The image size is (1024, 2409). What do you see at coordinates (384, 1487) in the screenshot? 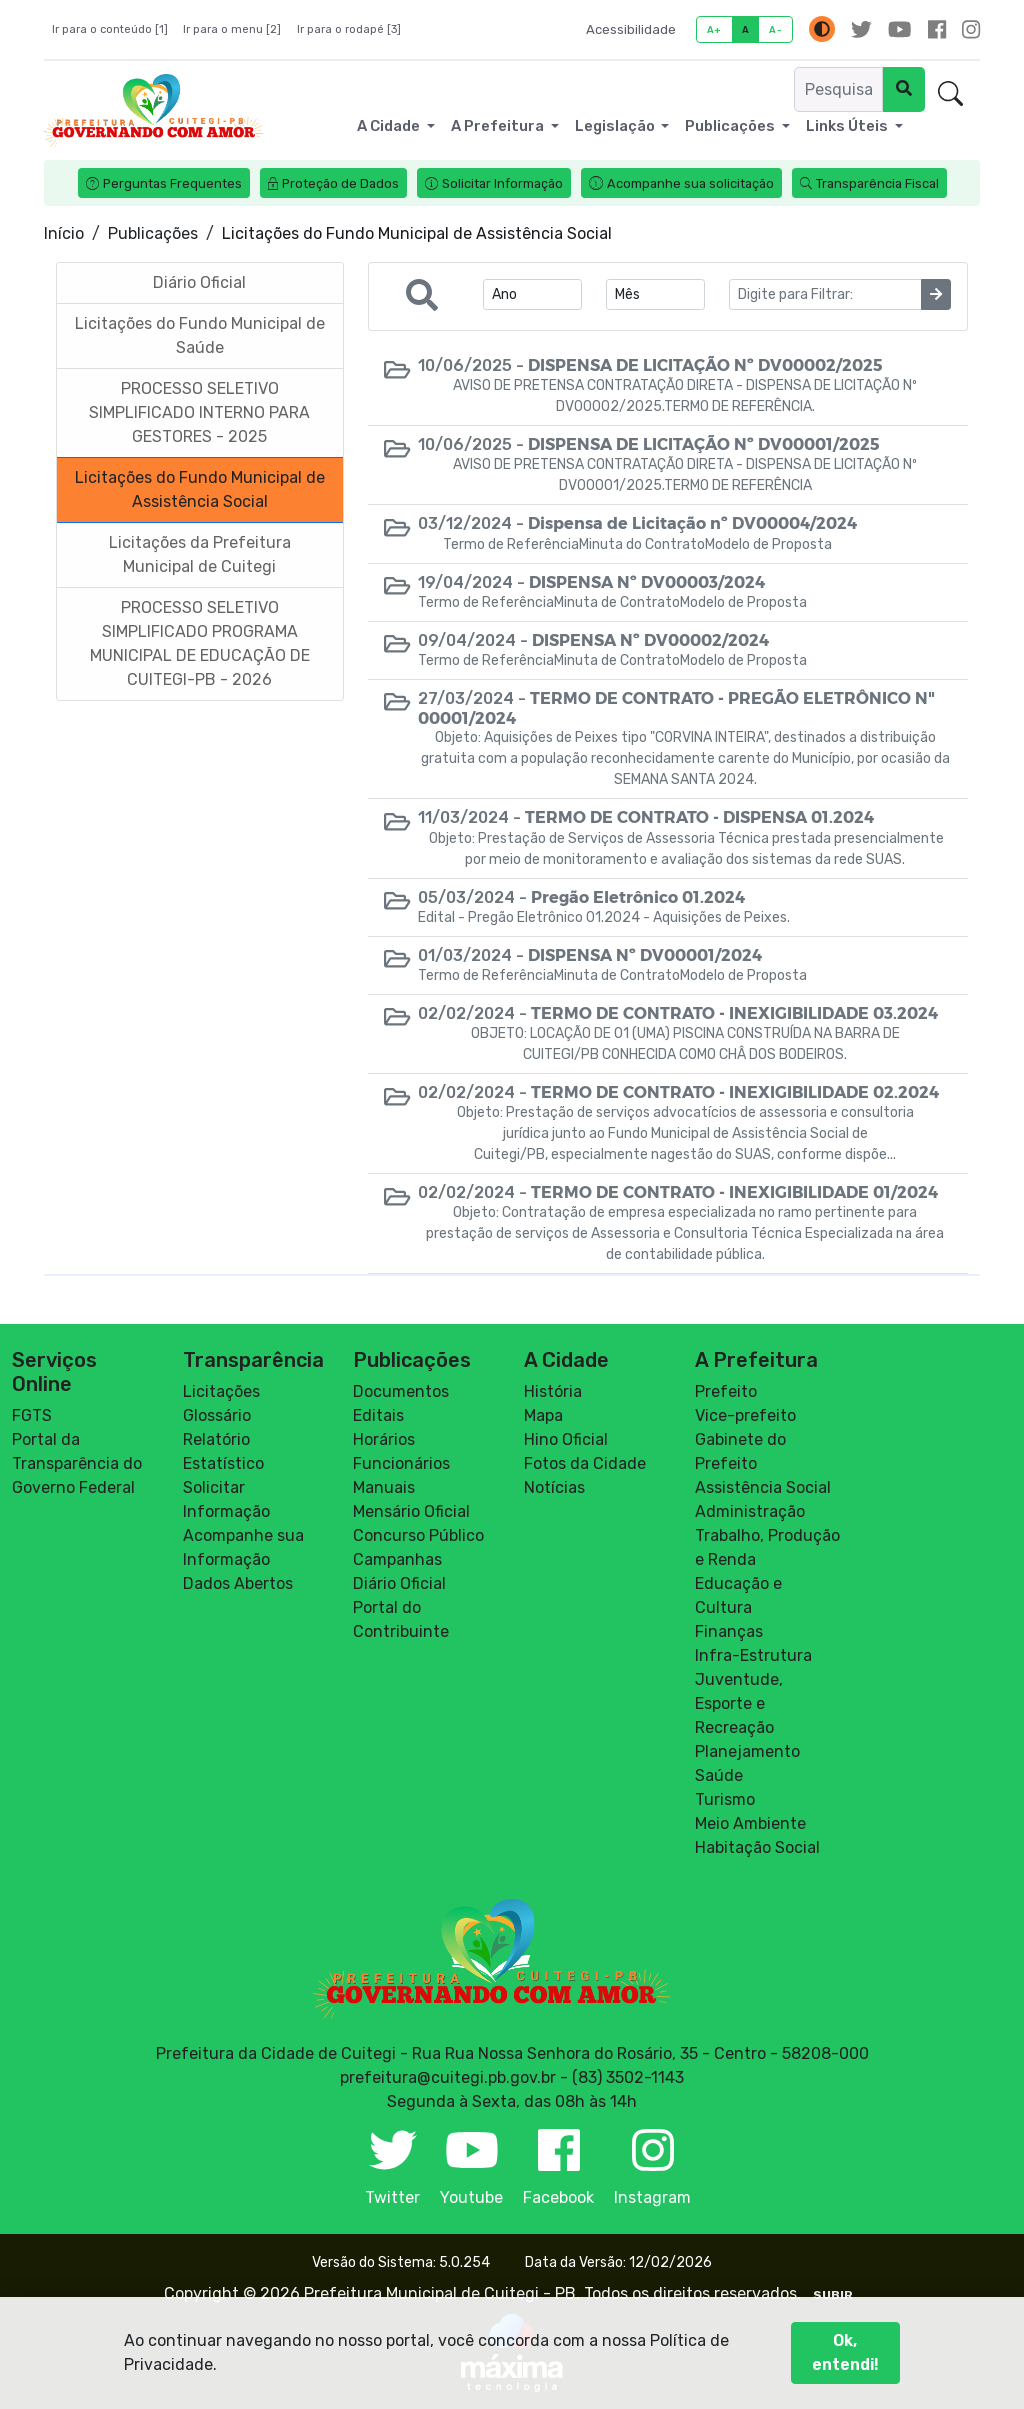
I see `Manuais` at bounding box center [384, 1487].